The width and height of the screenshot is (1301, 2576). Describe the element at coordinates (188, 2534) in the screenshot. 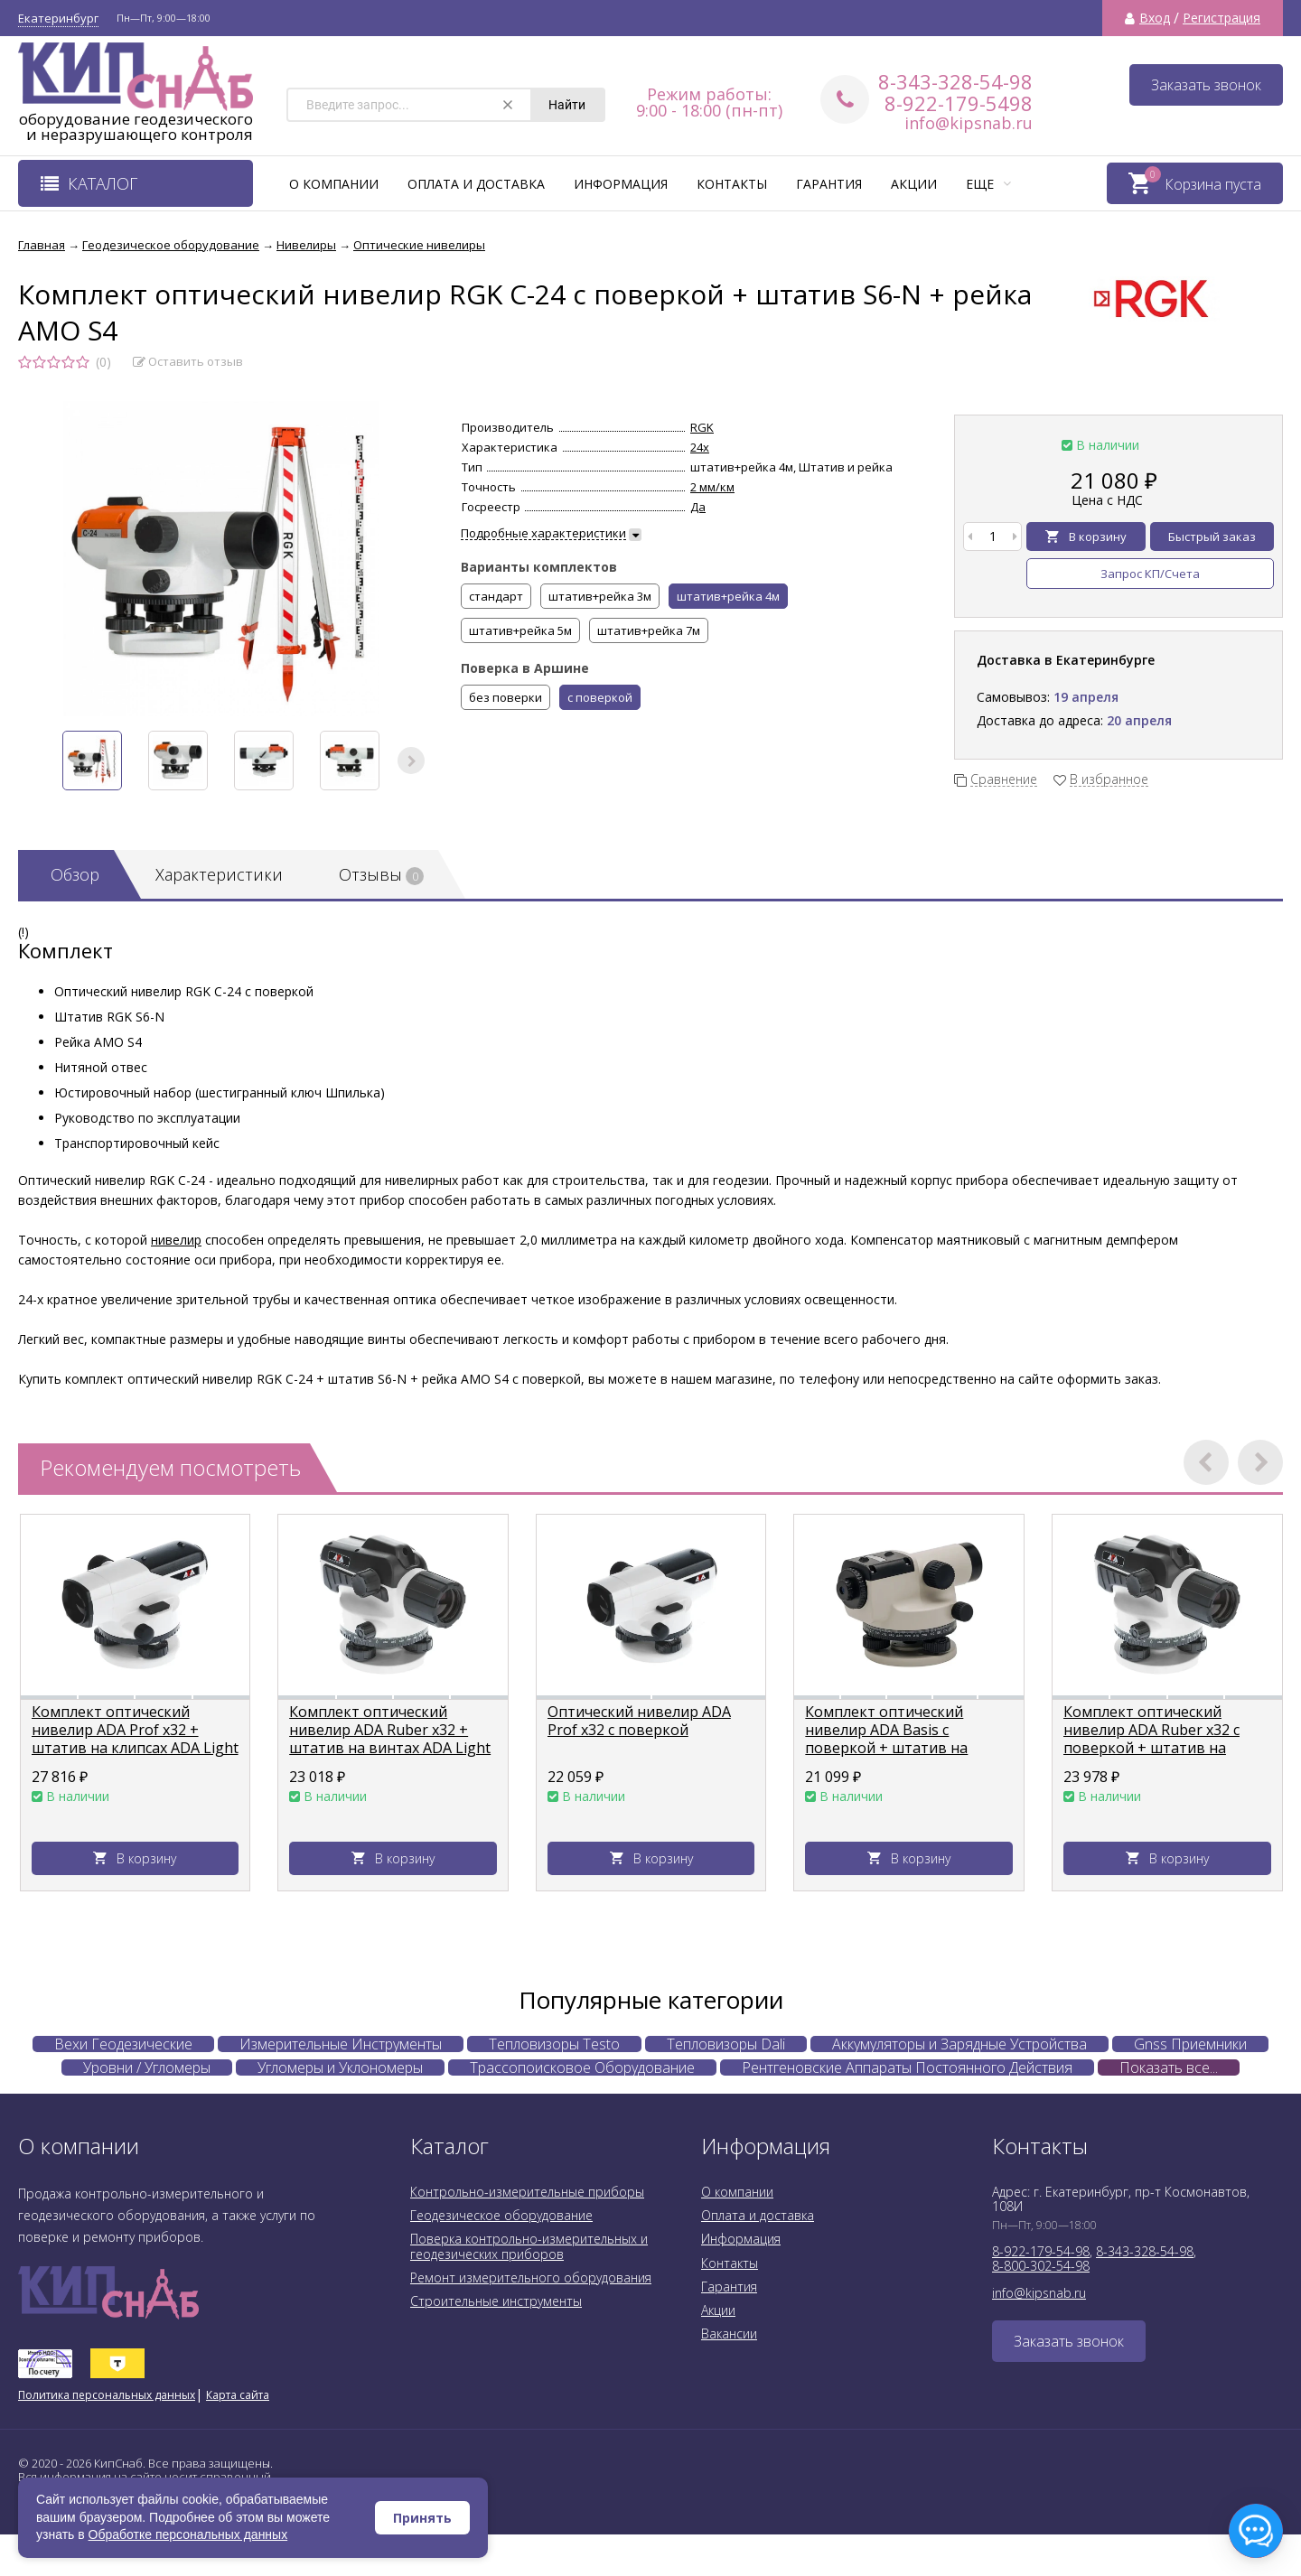

I see `Обработке персональных данных` at that location.